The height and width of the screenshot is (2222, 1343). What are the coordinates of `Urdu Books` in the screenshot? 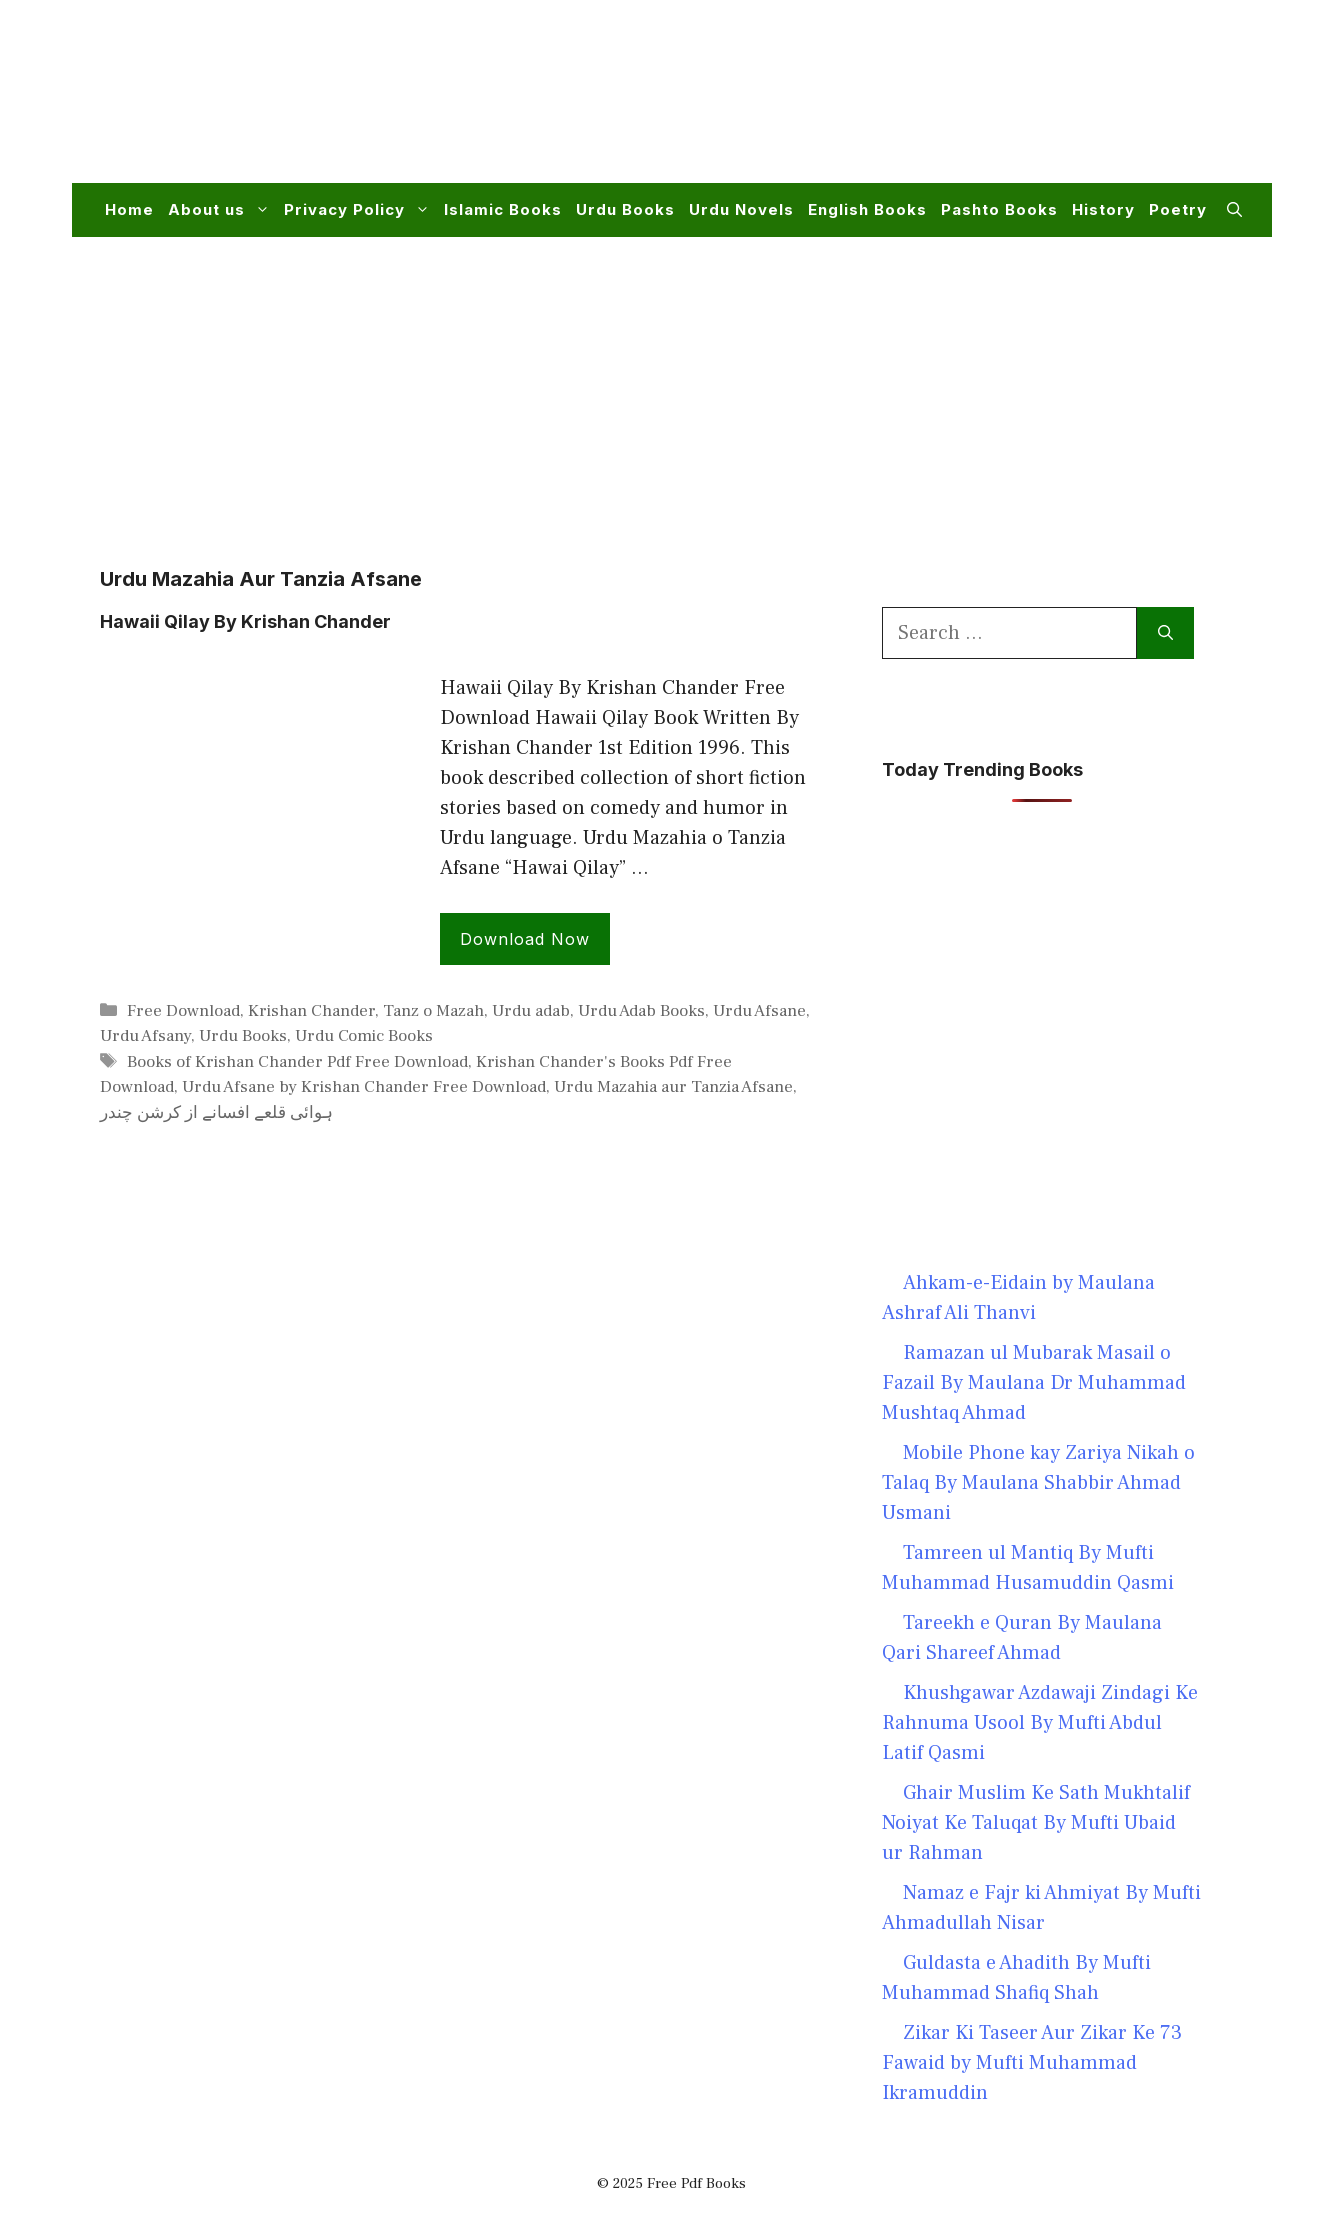 It's located at (625, 209).